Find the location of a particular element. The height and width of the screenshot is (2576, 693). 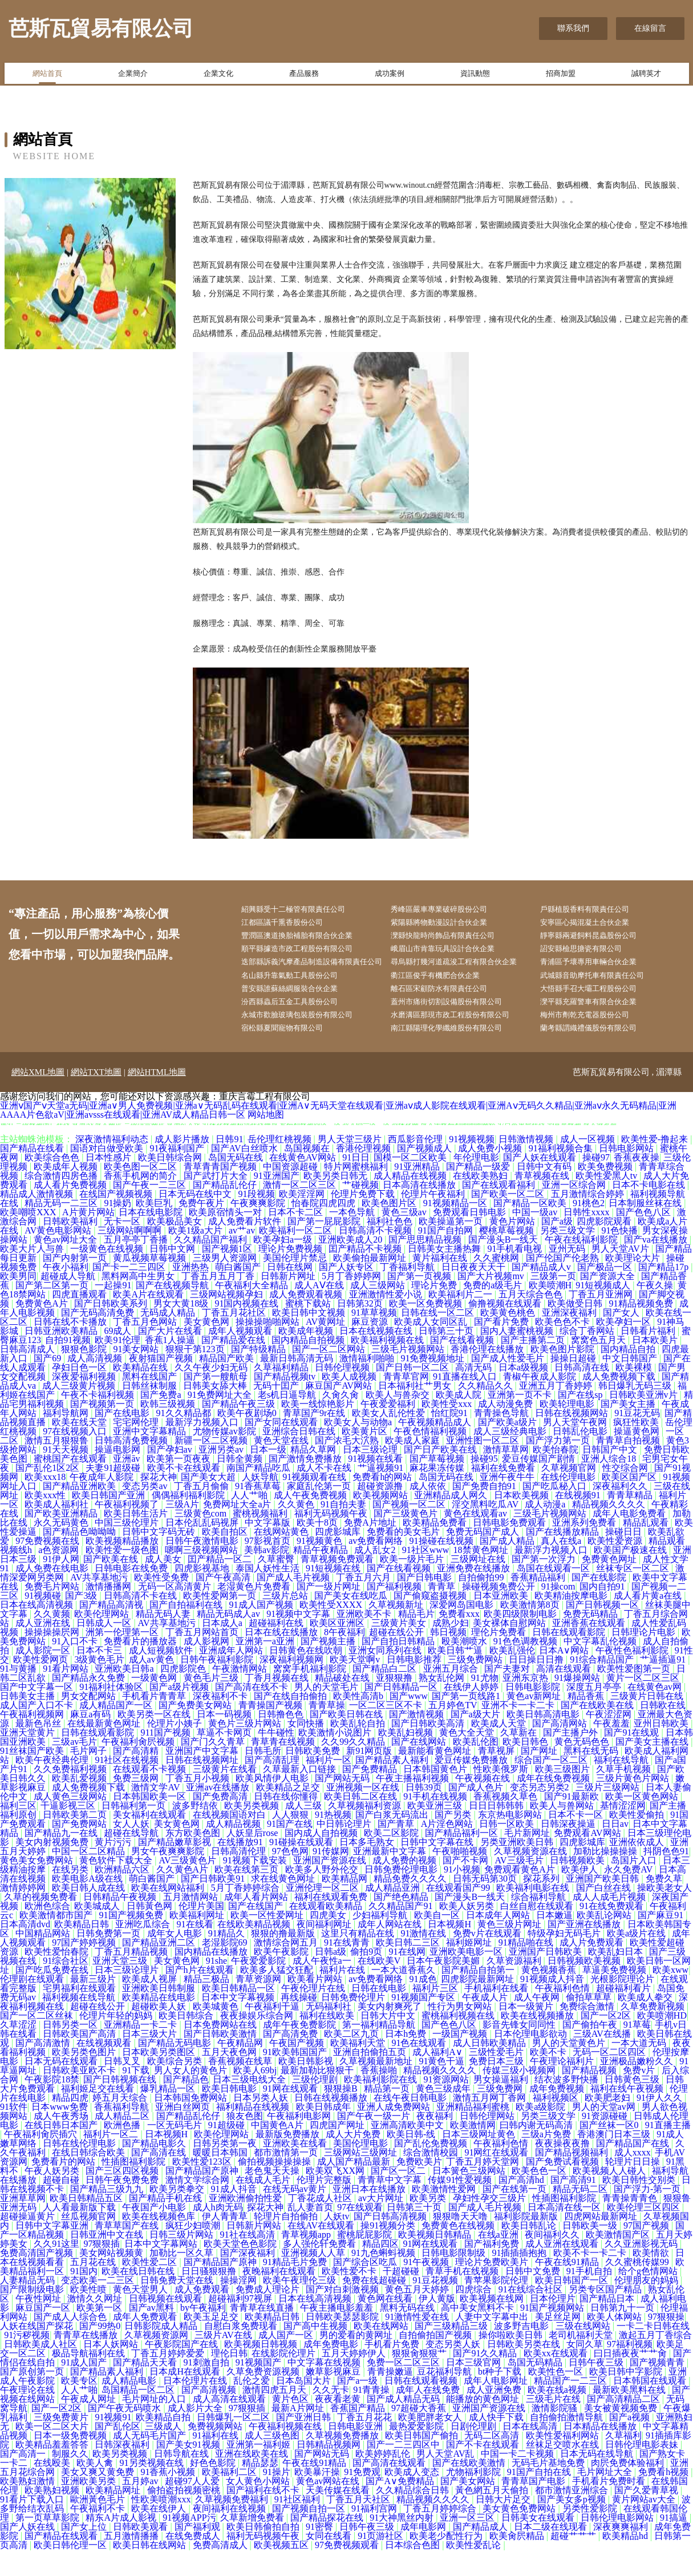

亚洲第一福利姬 is located at coordinates (259, 2471).